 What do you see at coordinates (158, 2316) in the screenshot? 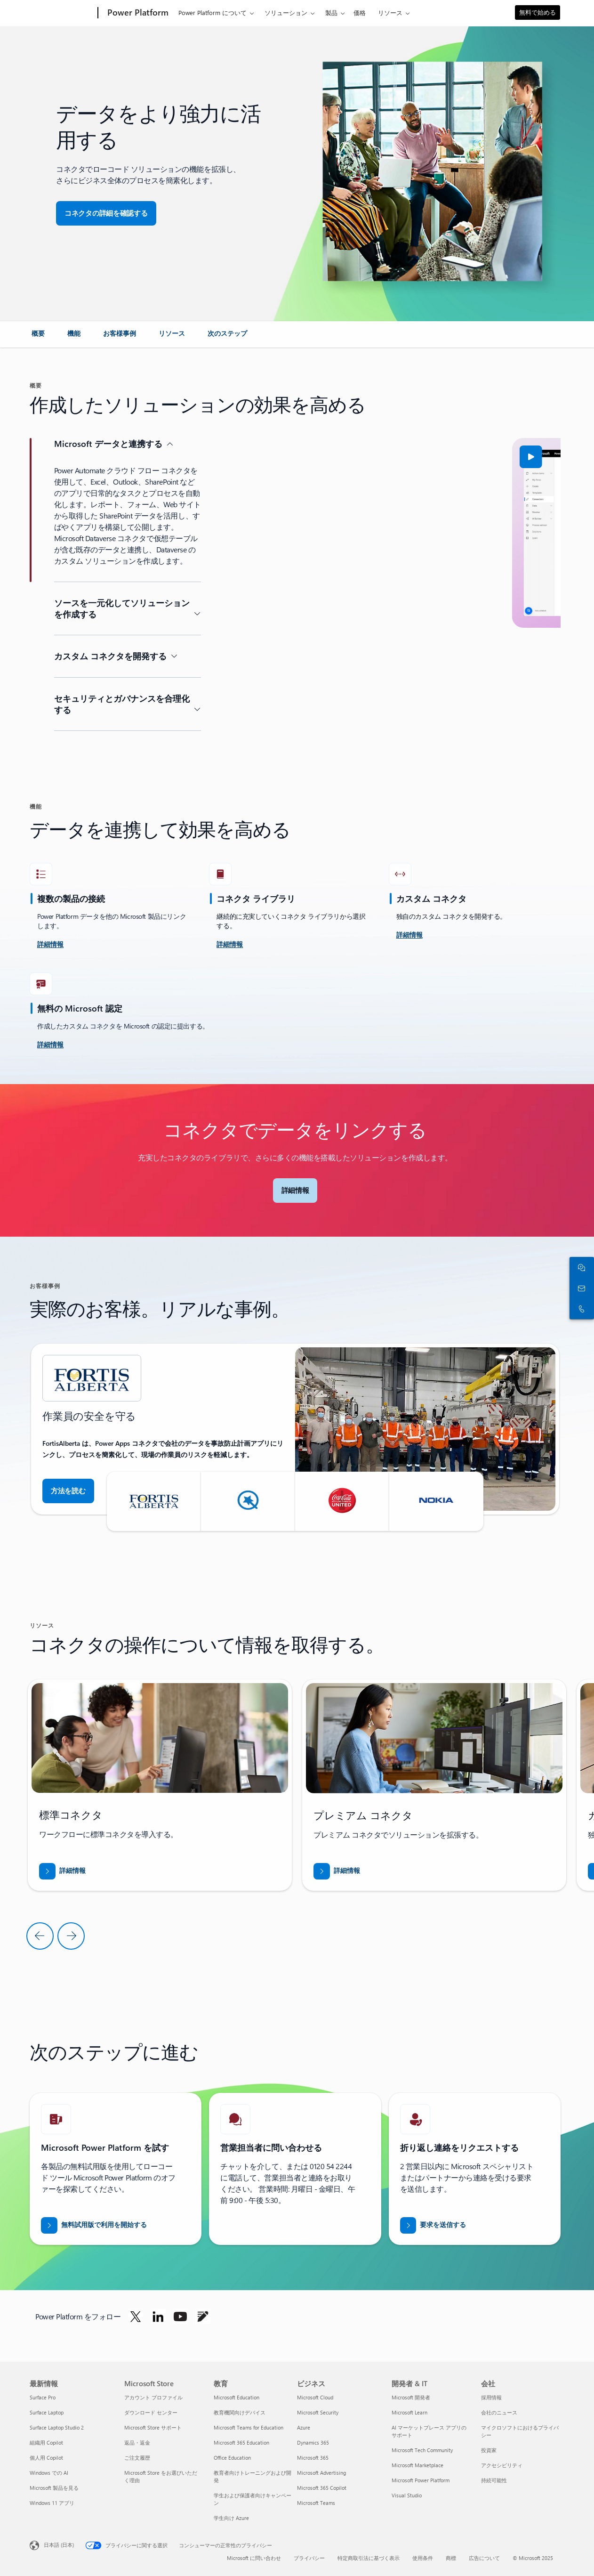
I see `[LinkedIn で Power Platform をフォローします]` at bounding box center [158, 2316].